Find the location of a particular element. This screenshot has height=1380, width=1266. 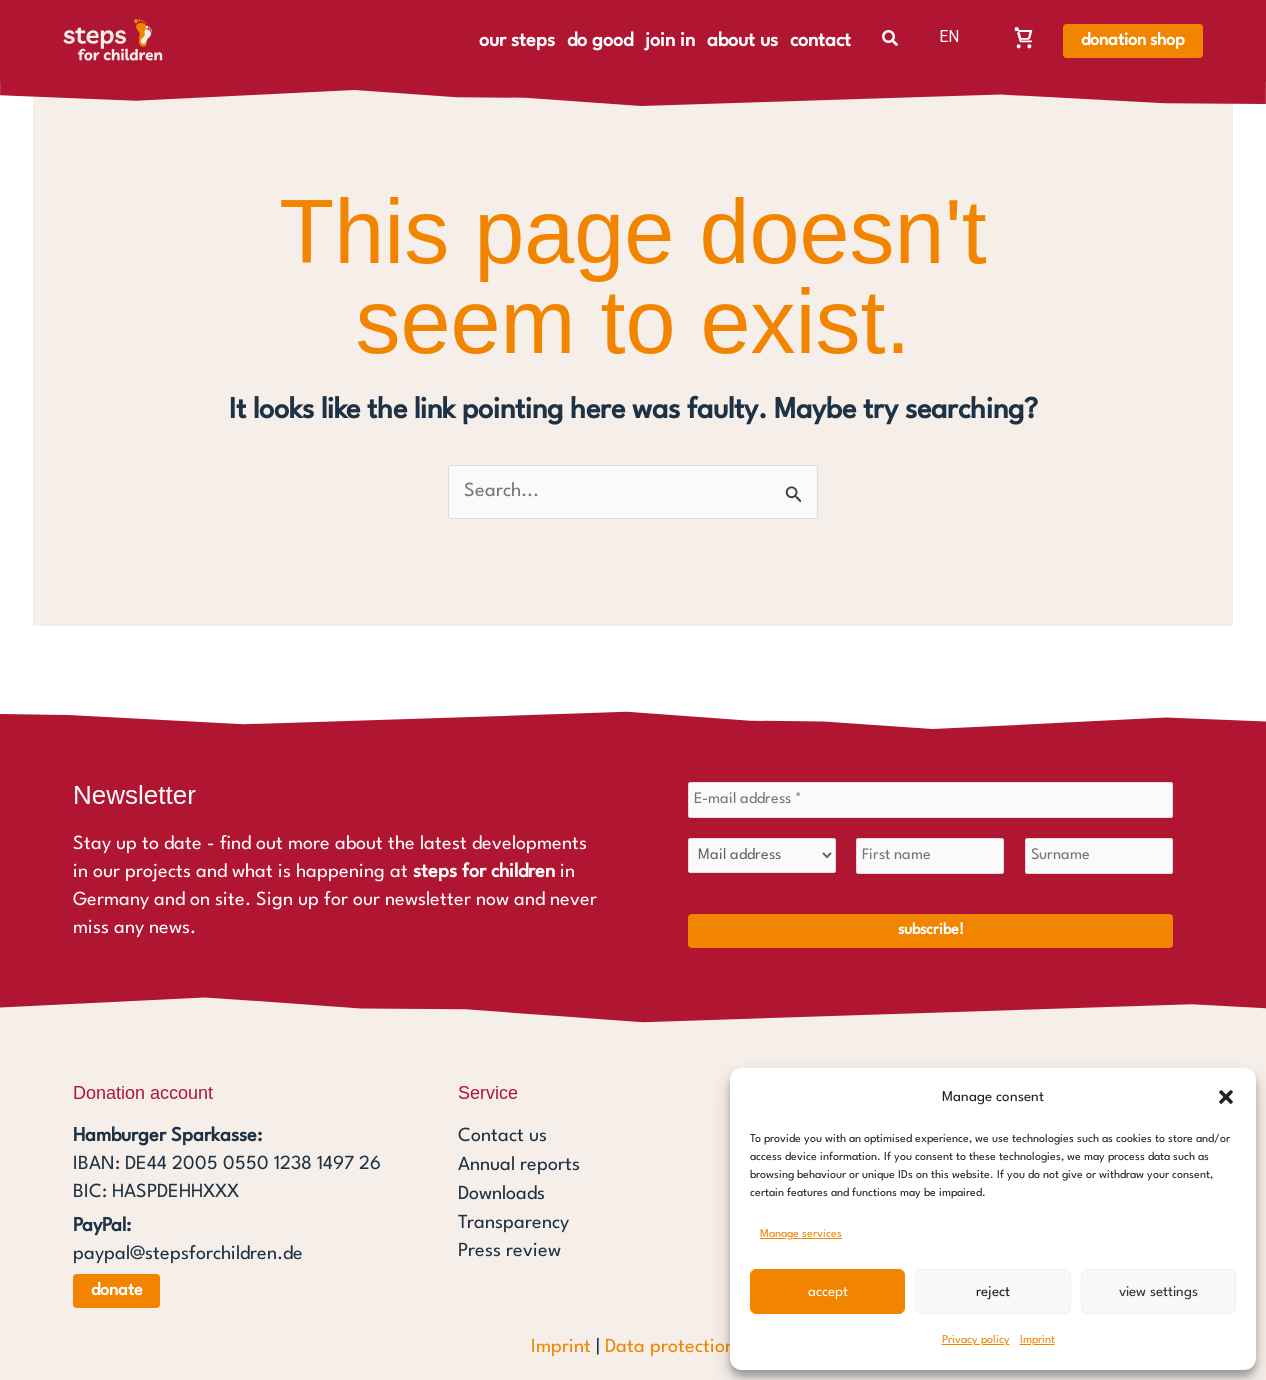

[First name] is located at coordinates (930, 856).